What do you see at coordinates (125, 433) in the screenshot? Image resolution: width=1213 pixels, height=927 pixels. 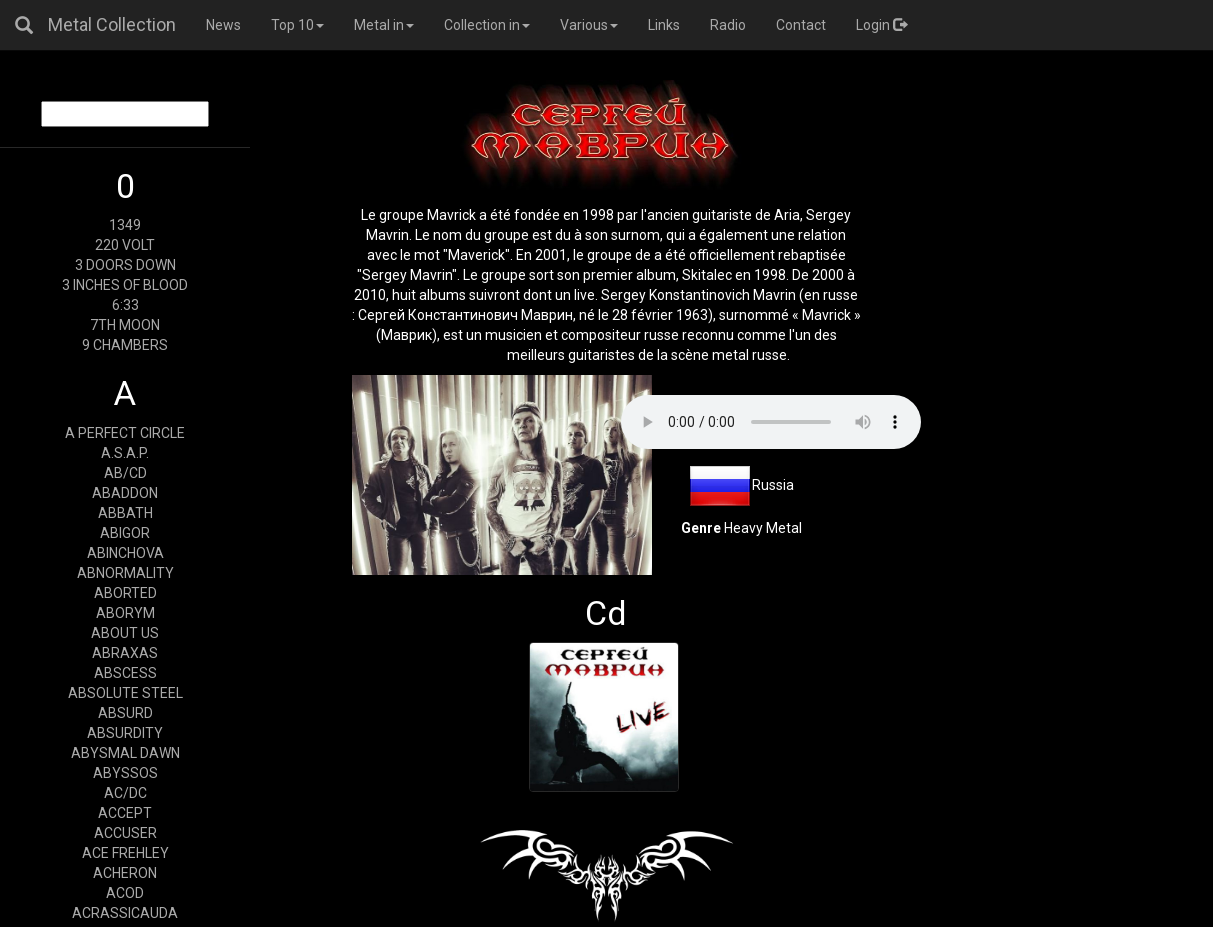 I see `A PERFECT CIRCLE` at bounding box center [125, 433].